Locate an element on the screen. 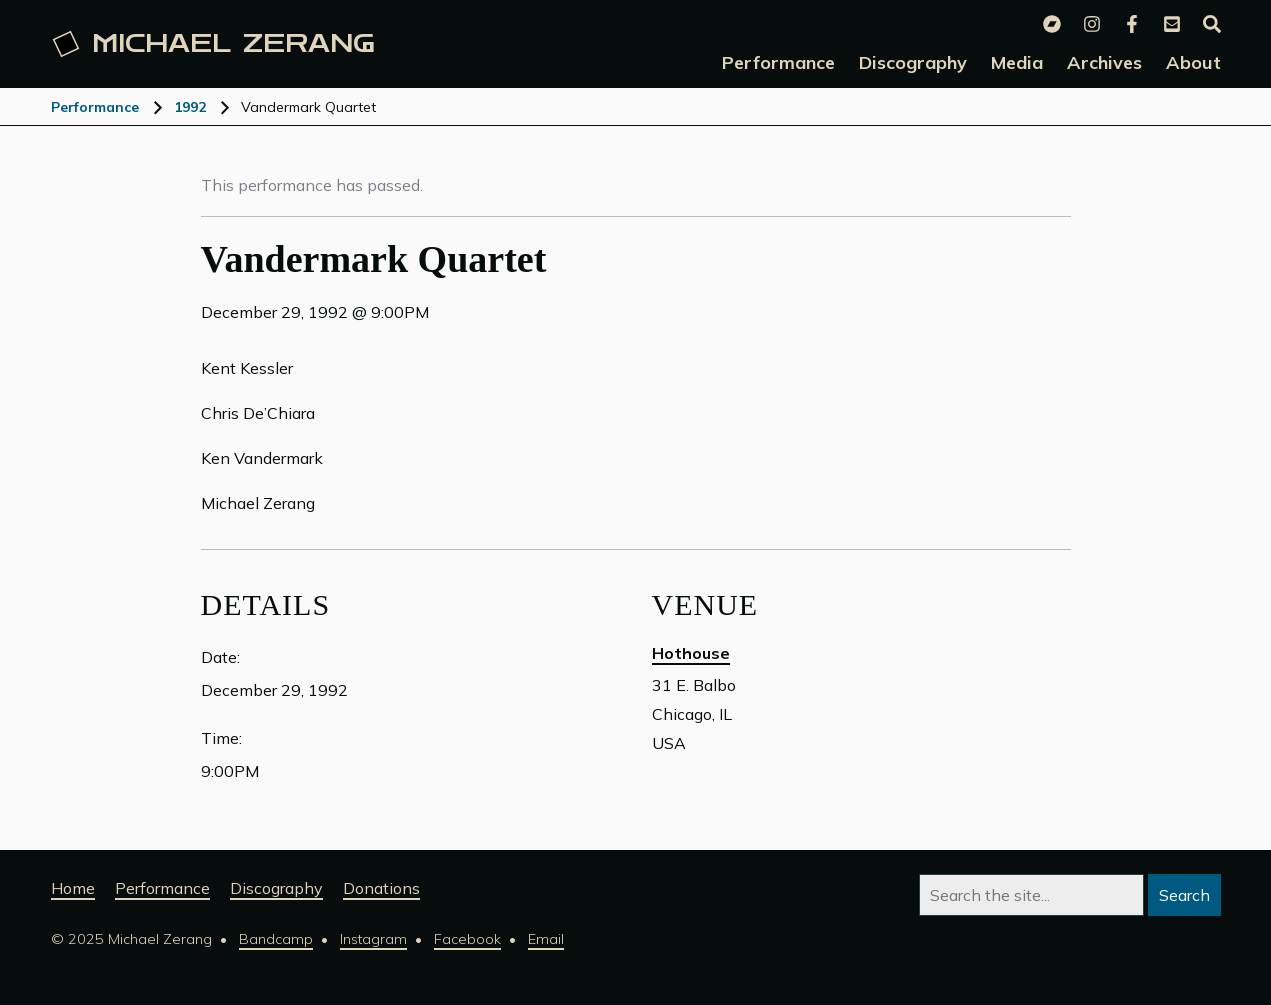 Image resolution: width=1271 pixels, height=1005 pixels. Facebook is located at coordinates (467, 939).